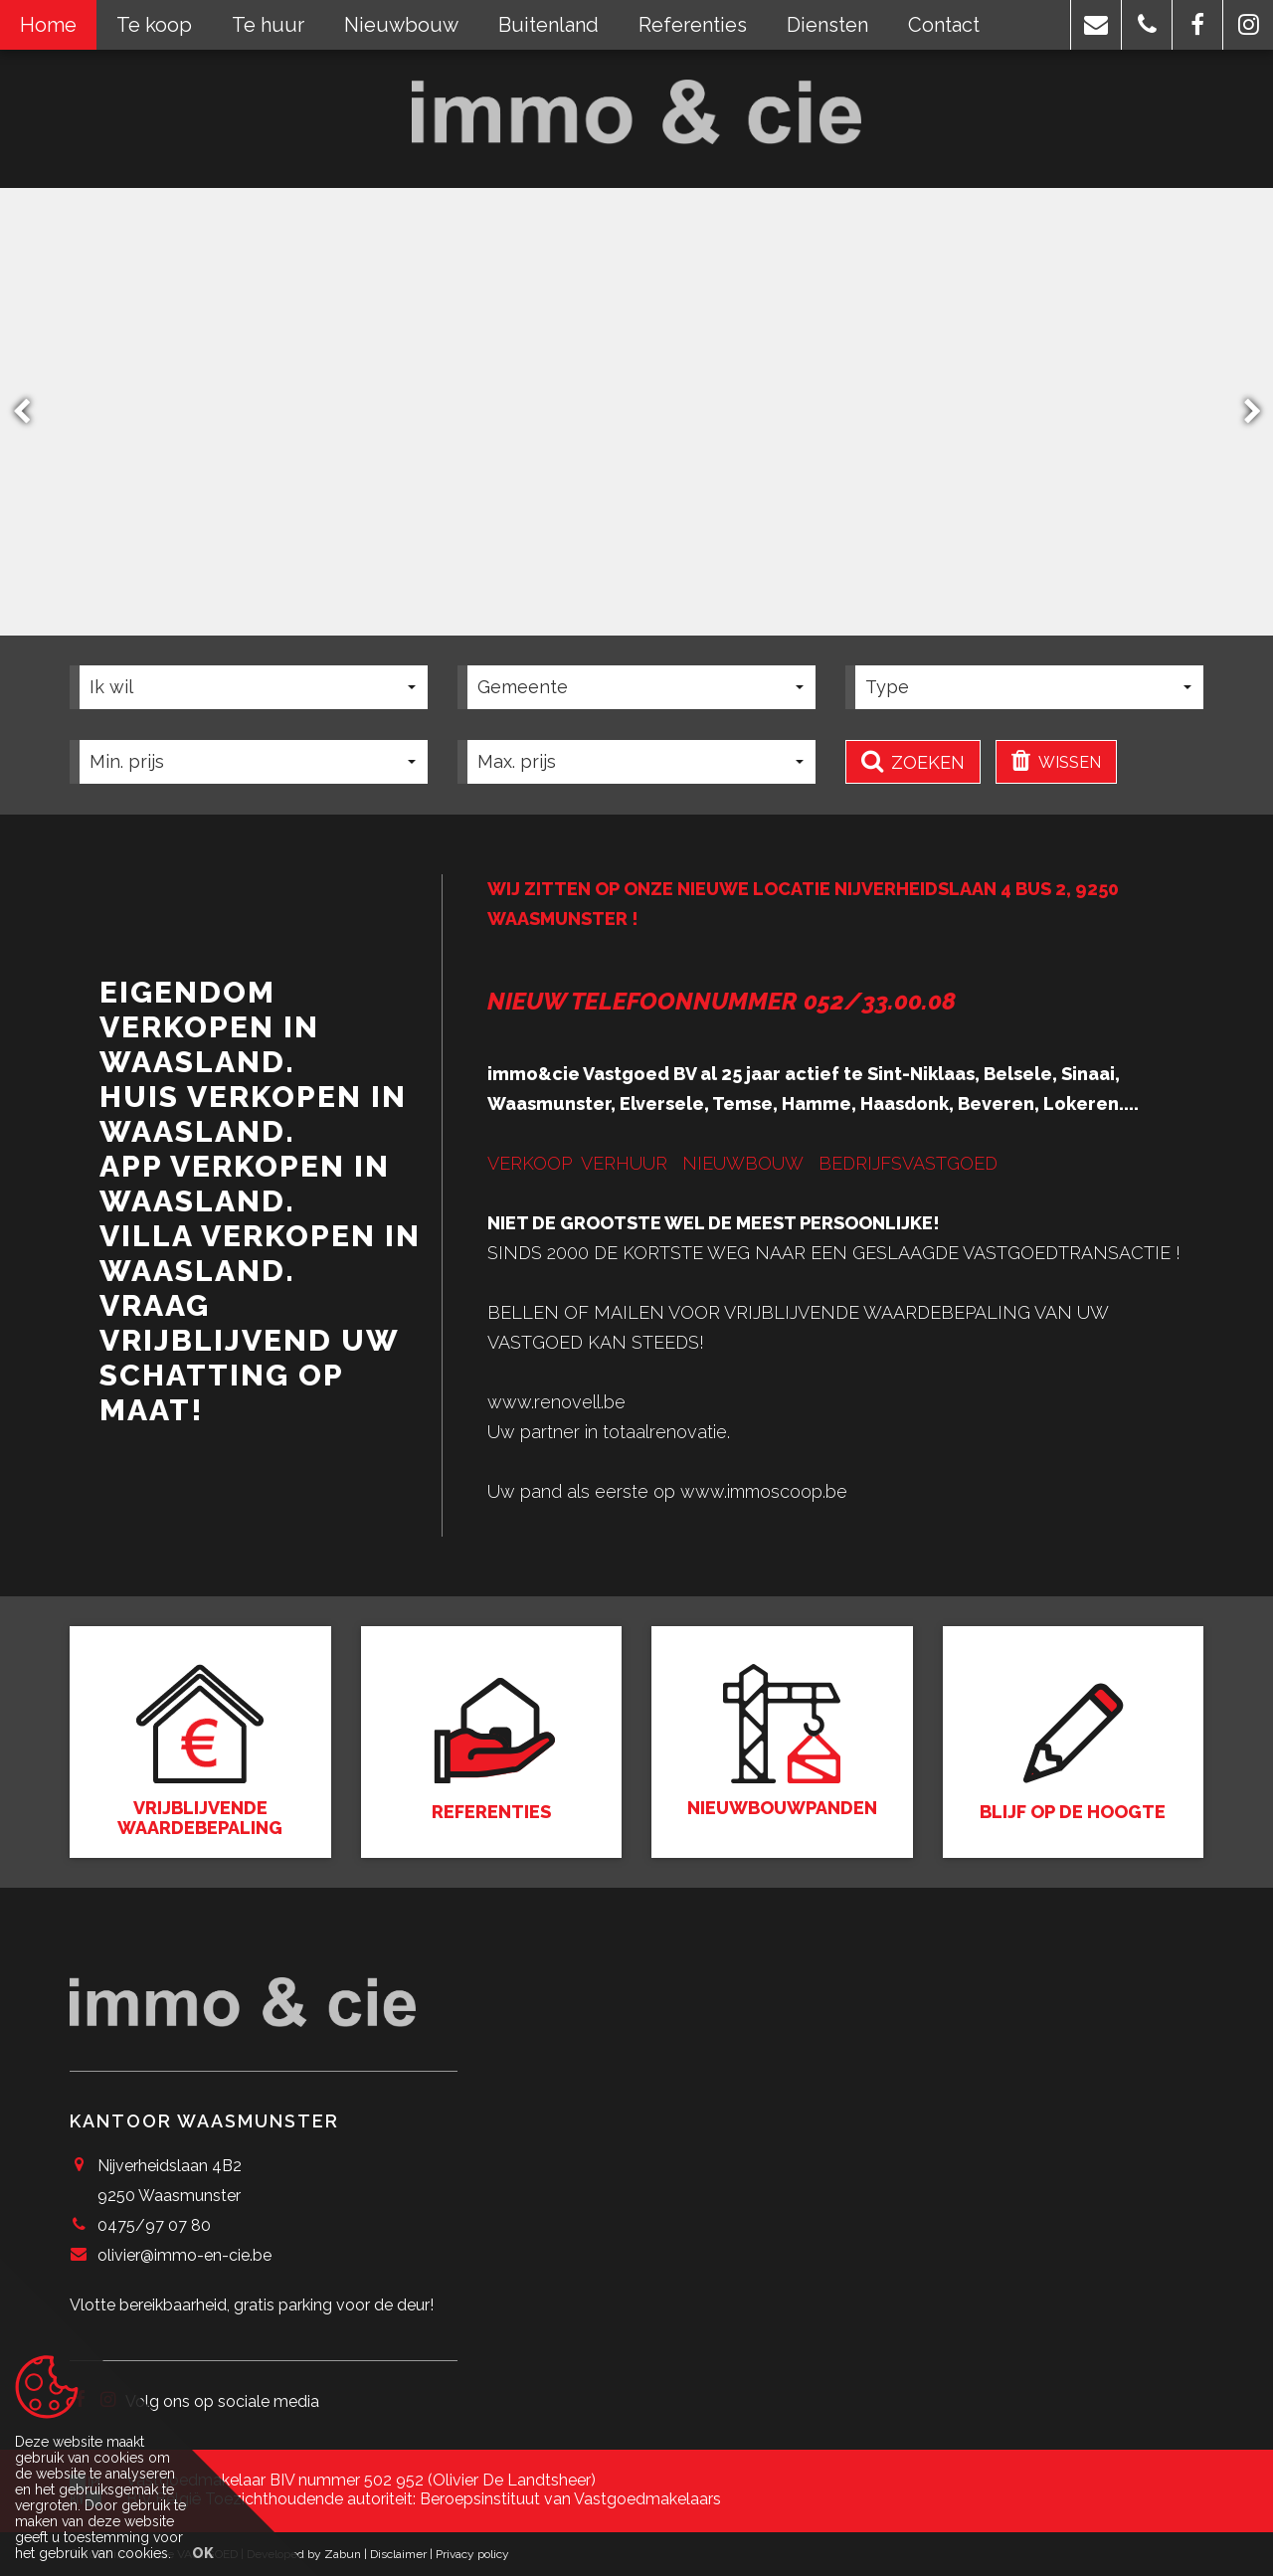  I want to click on 0475/97 07 80, so click(154, 2225).